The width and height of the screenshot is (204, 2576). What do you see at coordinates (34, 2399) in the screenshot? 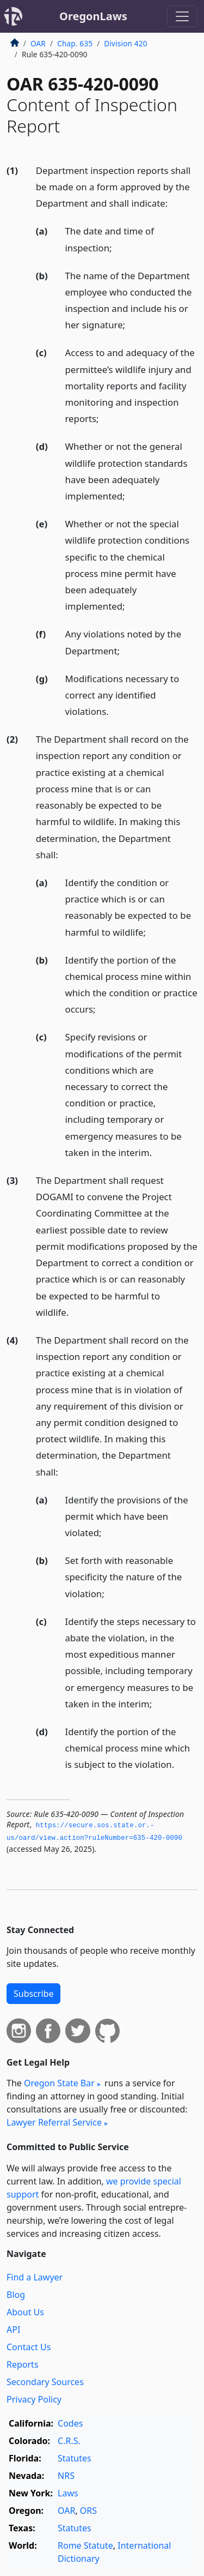
I see `Privacy Policy` at bounding box center [34, 2399].